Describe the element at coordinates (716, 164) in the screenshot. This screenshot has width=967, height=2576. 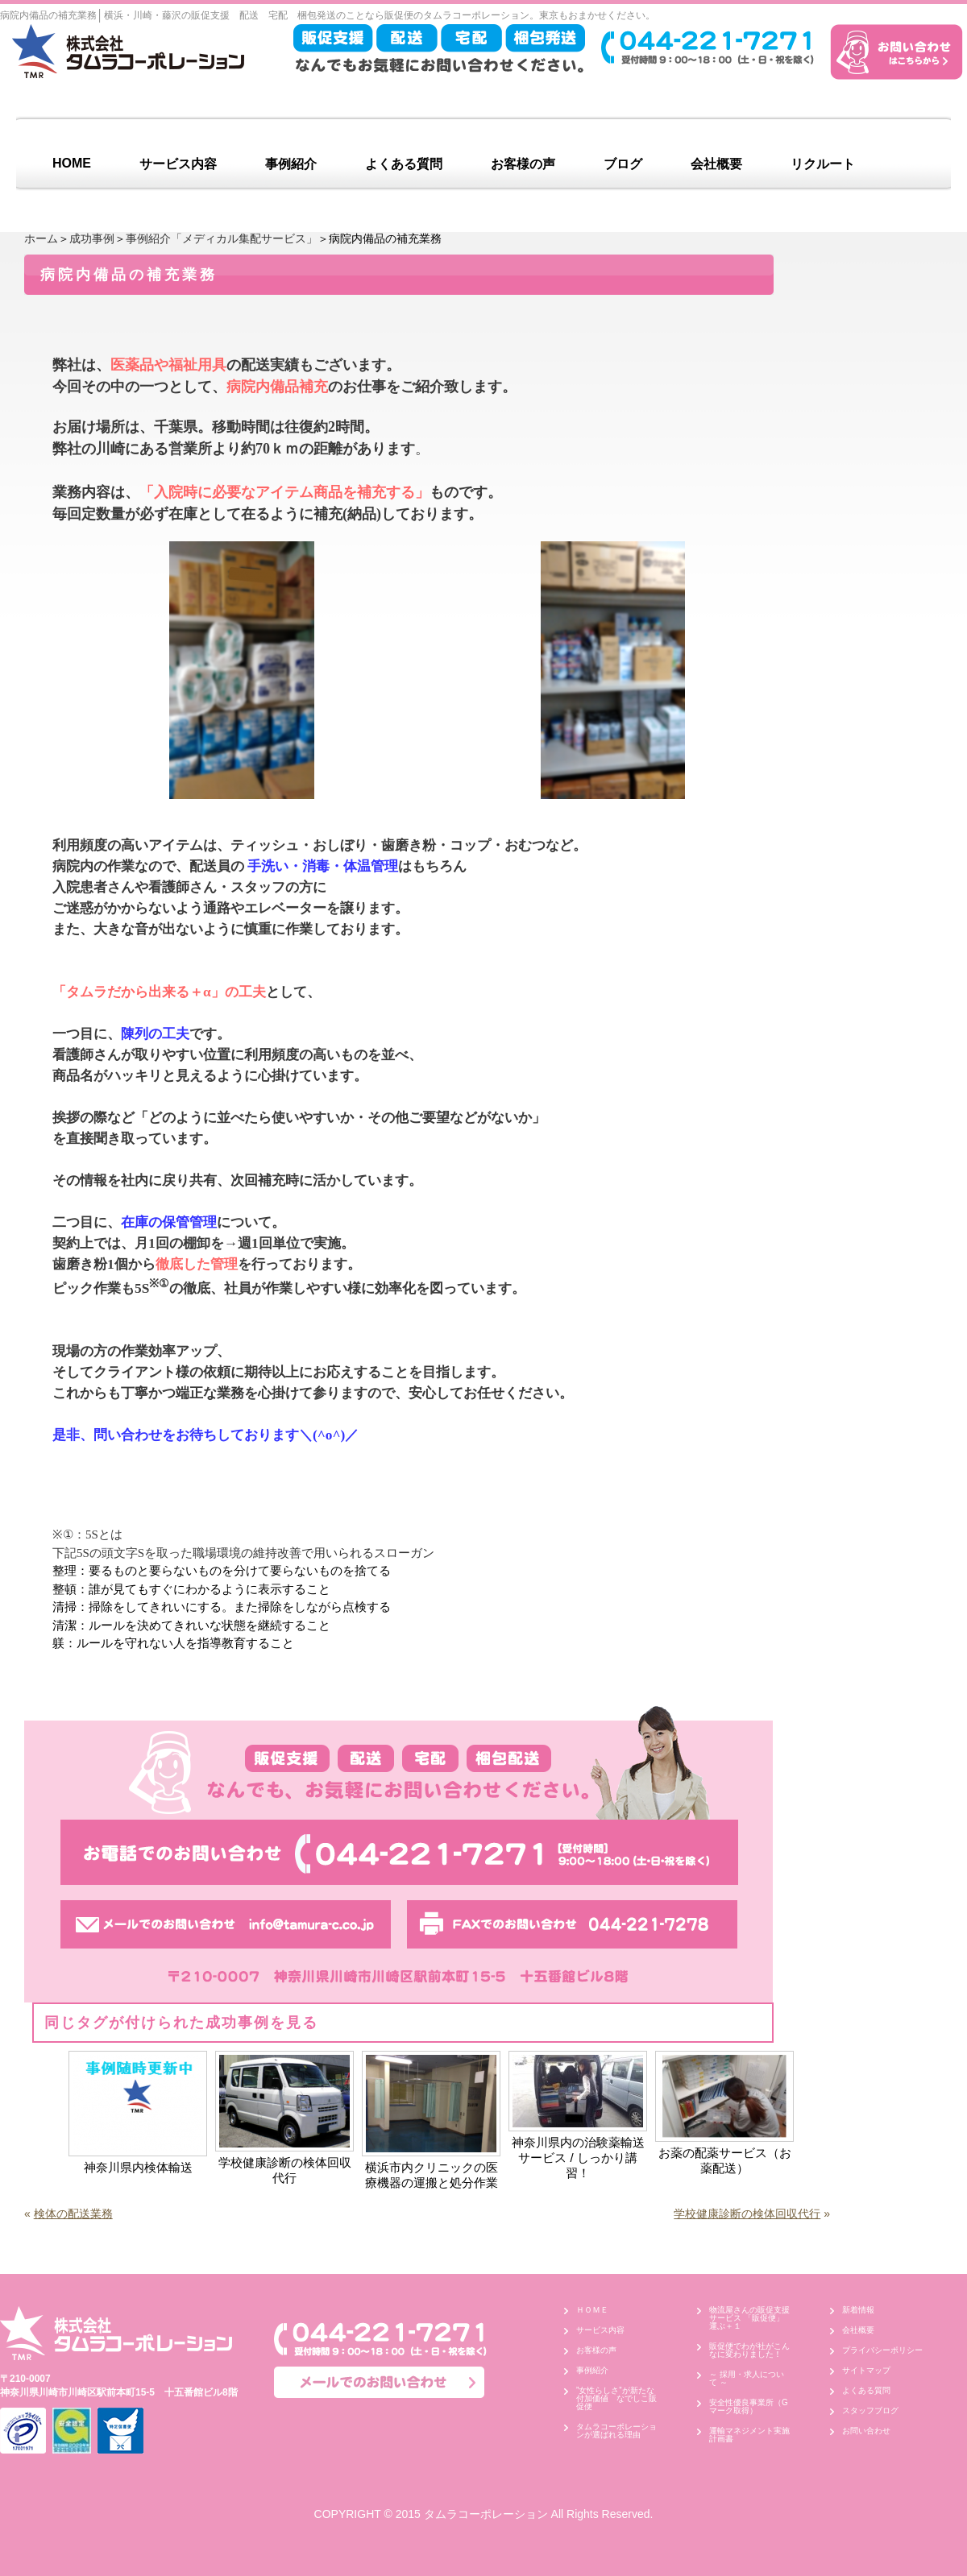
I see `会社概要` at that location.